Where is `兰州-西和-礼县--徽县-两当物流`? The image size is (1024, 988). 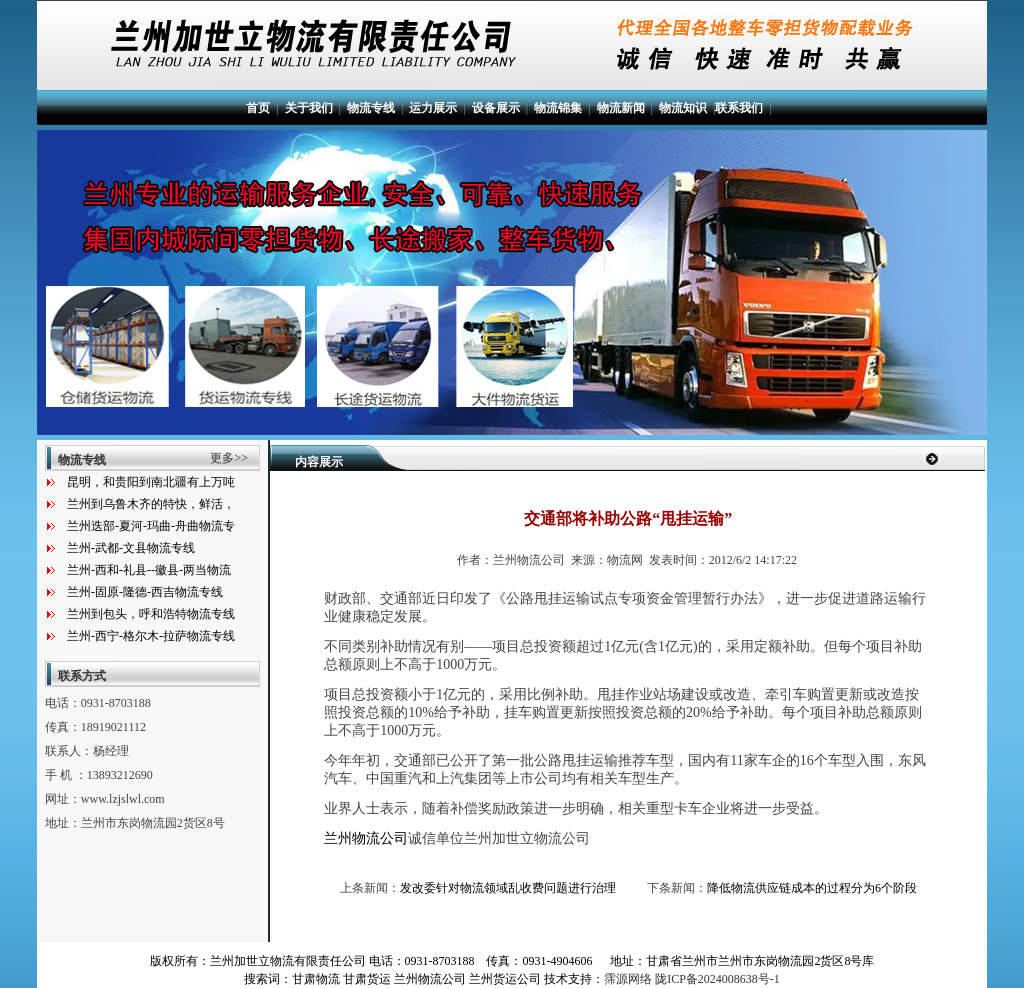 兰州-西和-礼县--徽县-两当物流 is located at coordinates (149, 570).